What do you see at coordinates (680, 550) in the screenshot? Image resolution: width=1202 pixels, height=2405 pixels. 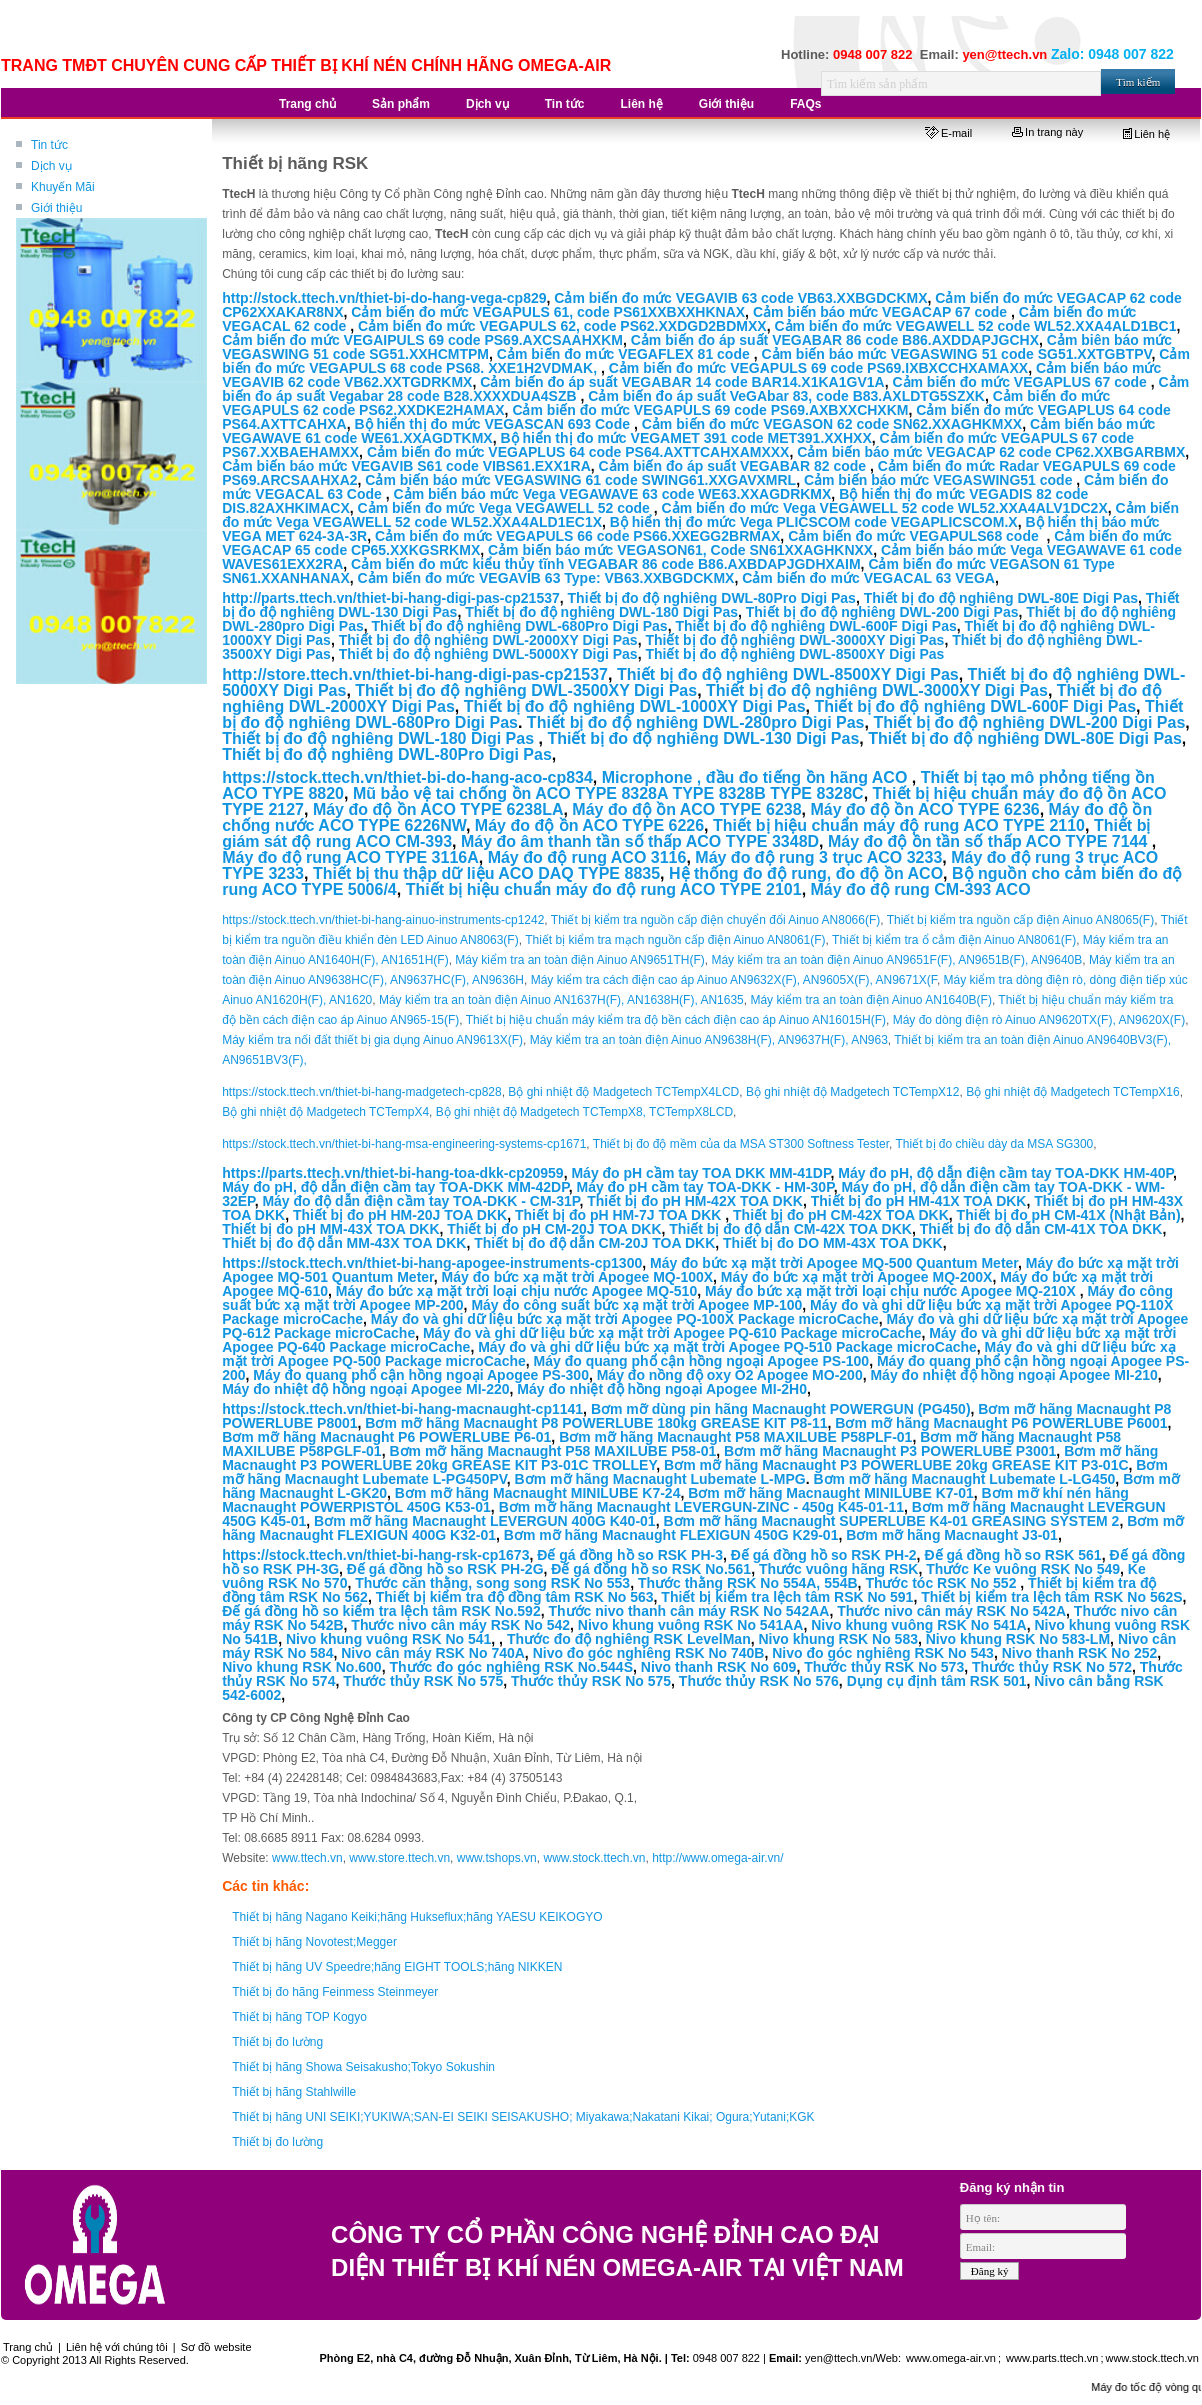 I see `Cảm biến báo mức VEGASON61, Code SN61XXAGHKNXX` at bounding box center [680, 550].